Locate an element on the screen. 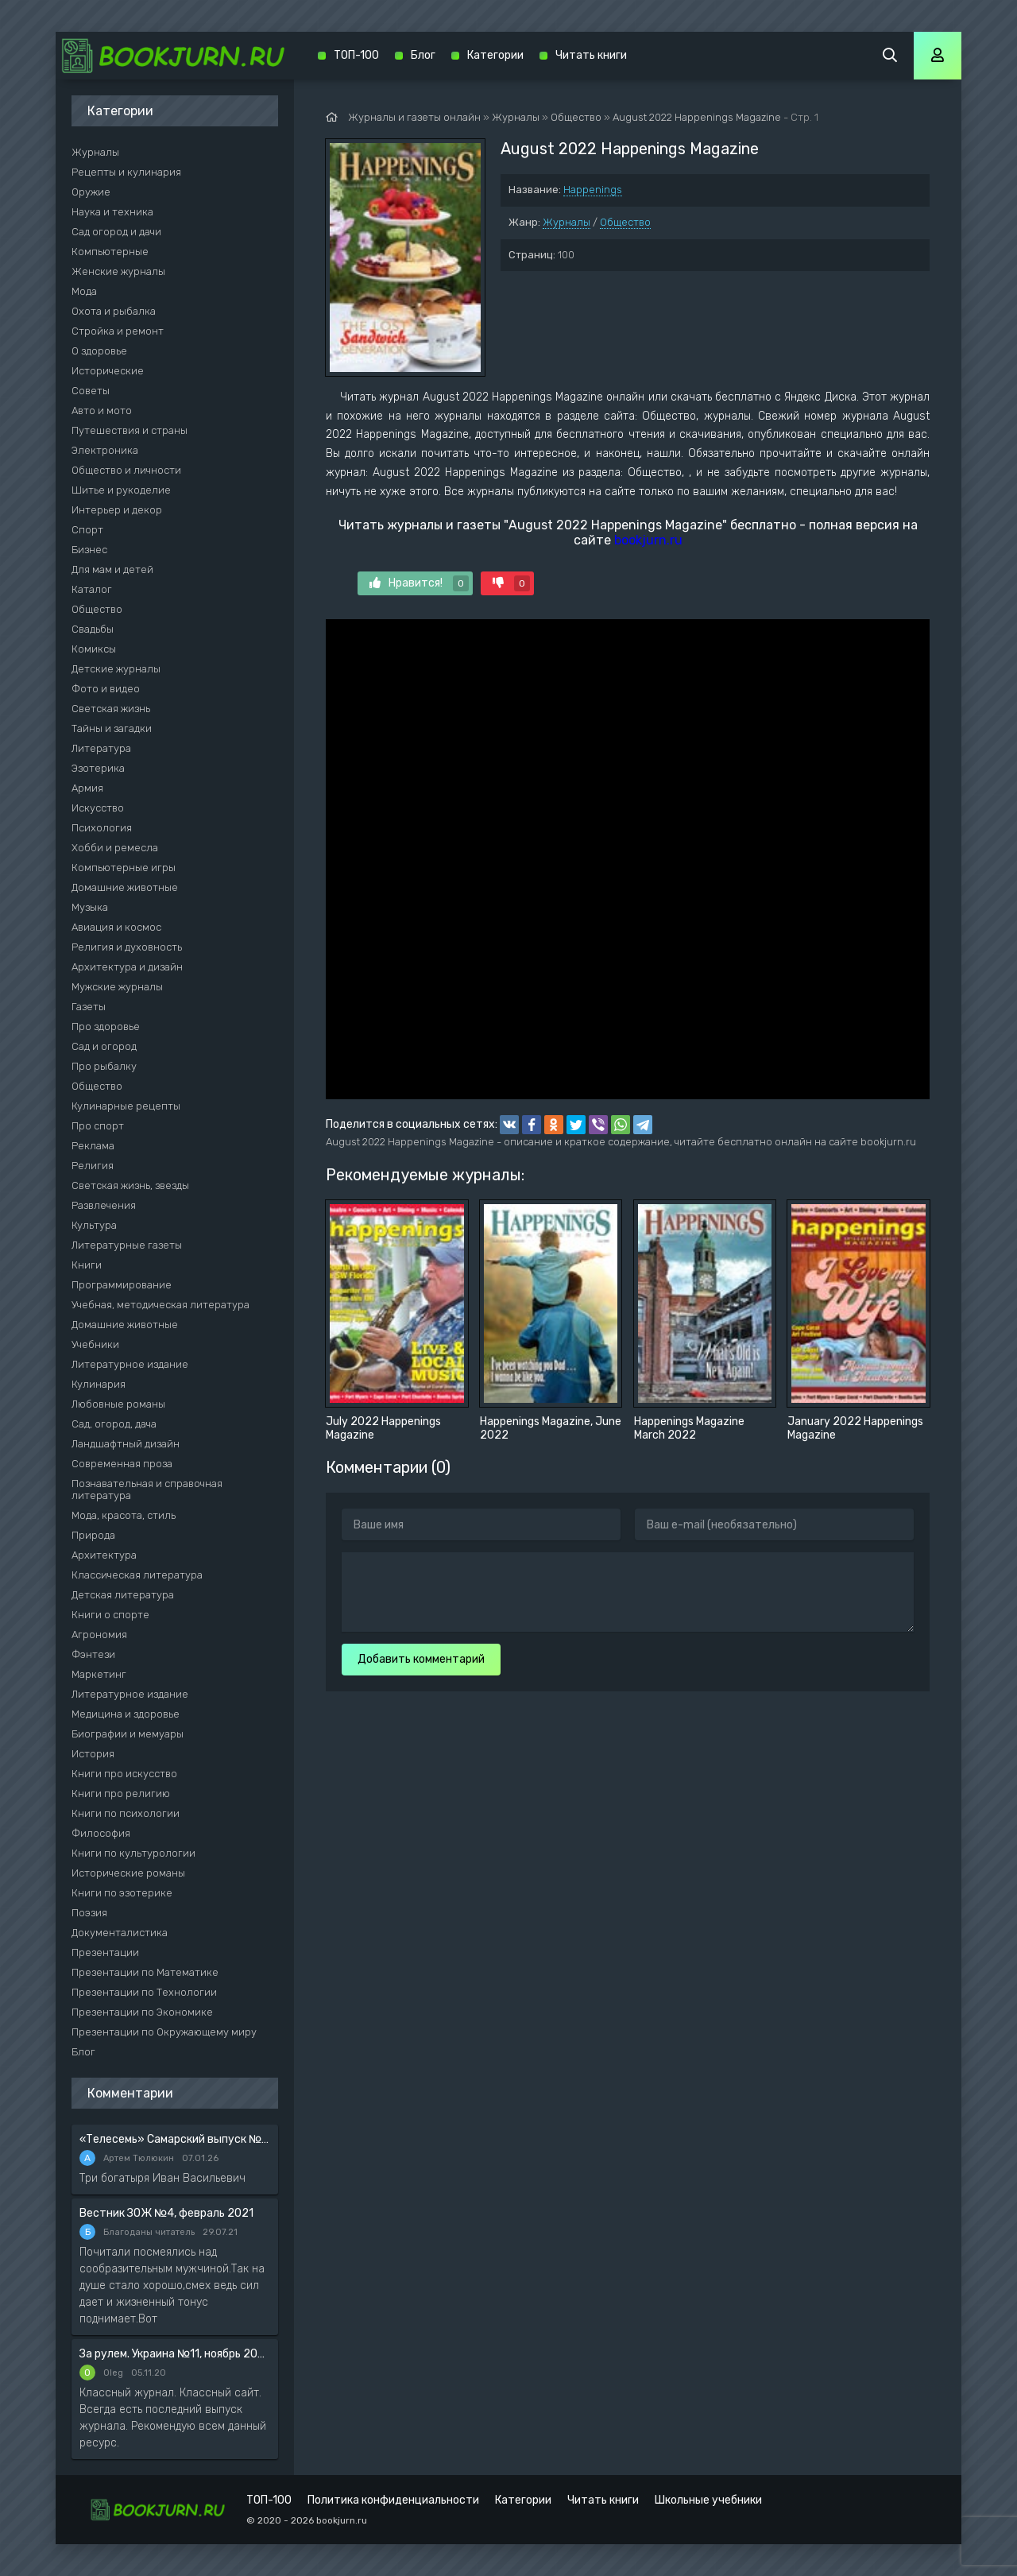 The height and width of the screenshot is (2576, 1017). Ландшафтный дизайн is located at coordinates (126, 1444).